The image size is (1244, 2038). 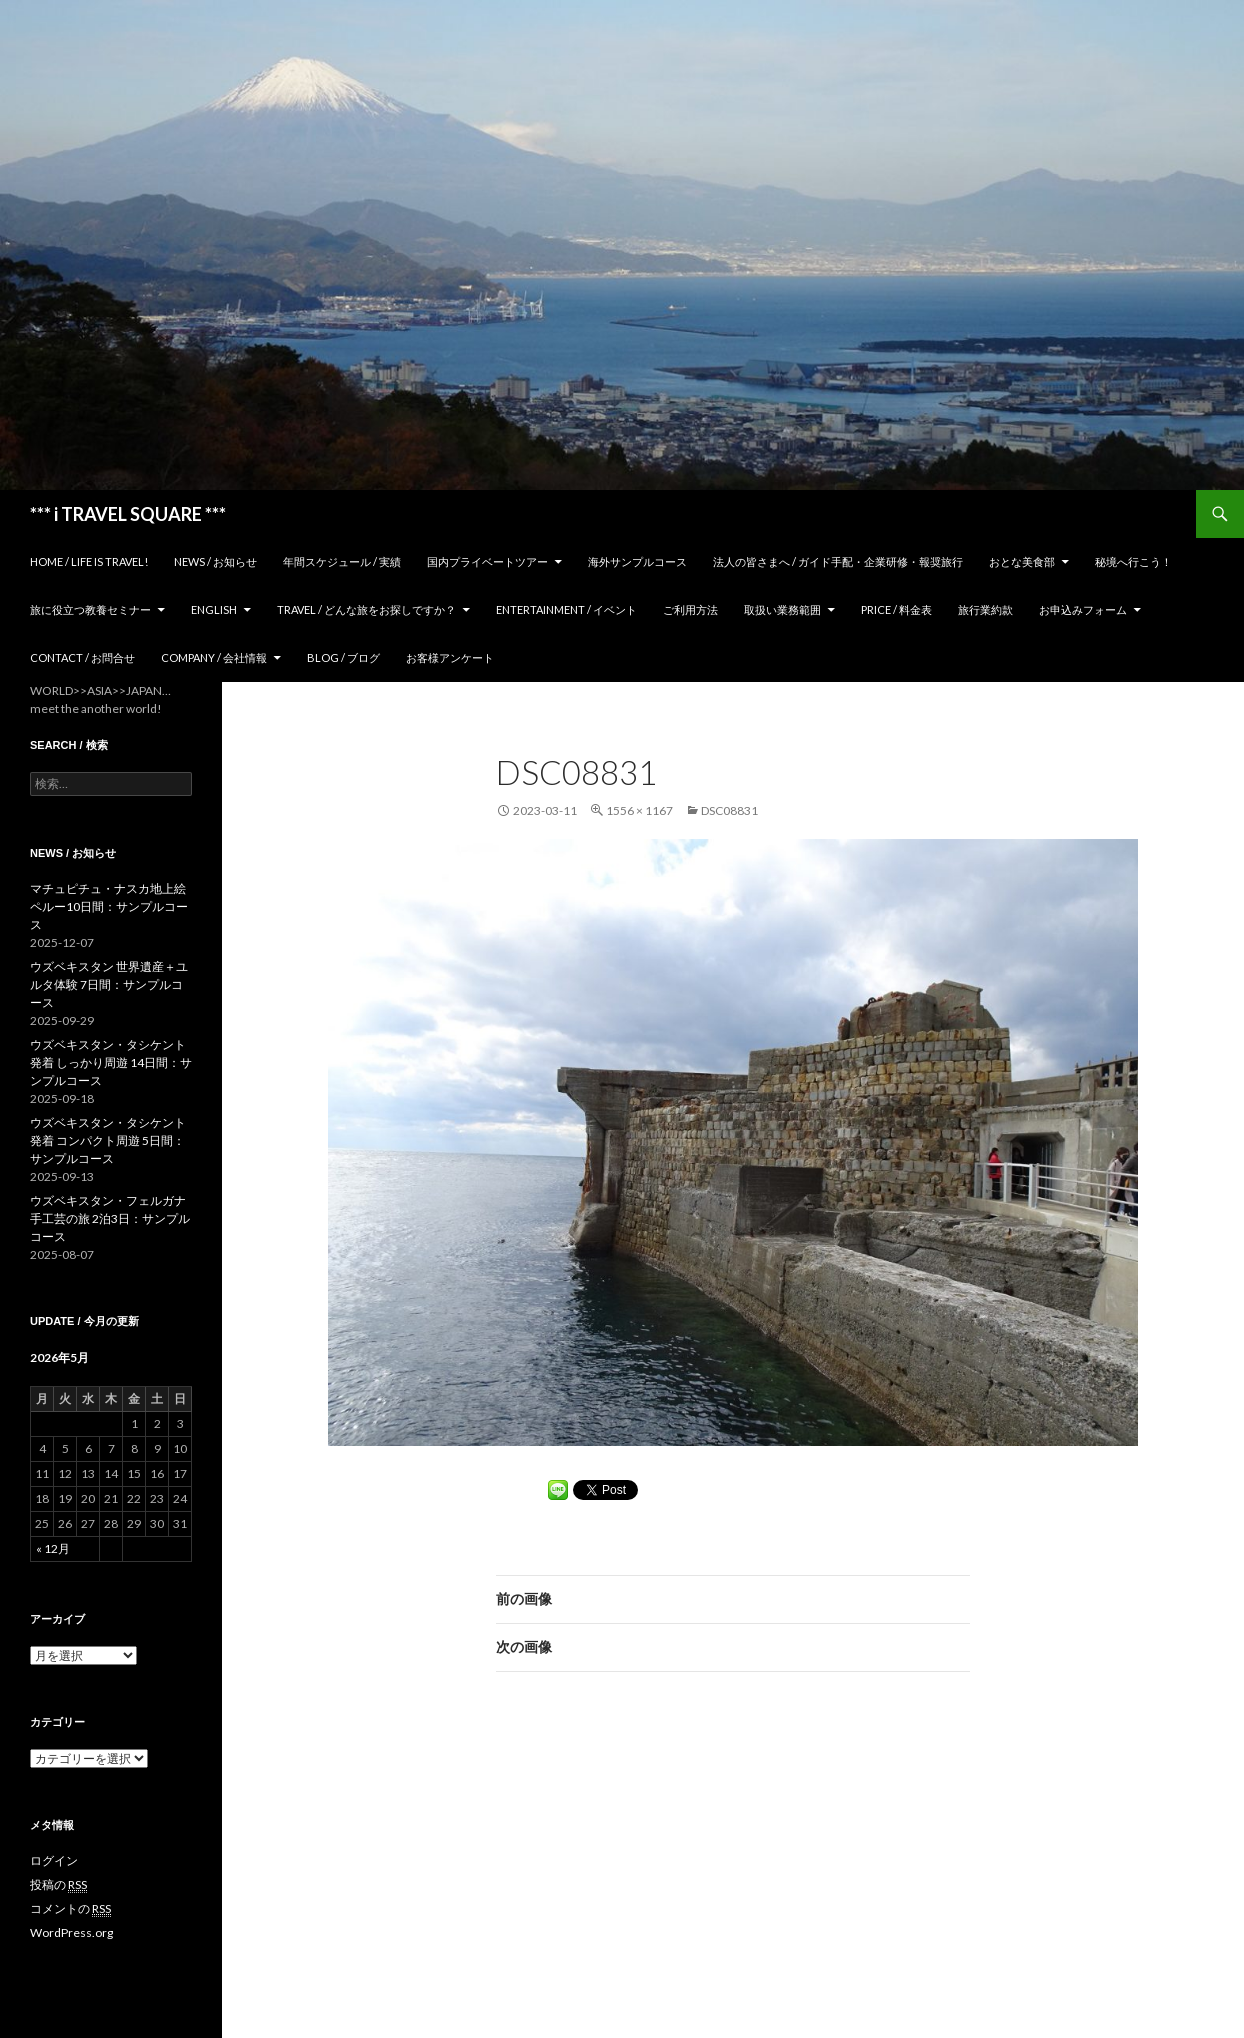 I want to click on ログイン, so click(x=54, y=1860).